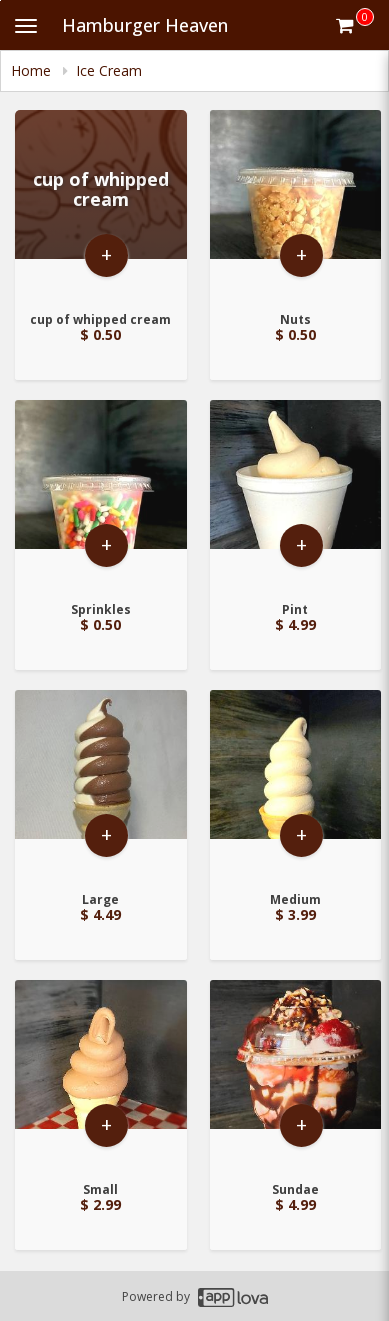 Image resolution: width=389 pixels, height=1321 pixels. What do you see at coordinates (145, 25) in the screenshot?
I see `Hamburger Heaven [Business Name - Hamburger Heaven]` at bounding box center [145, 25].